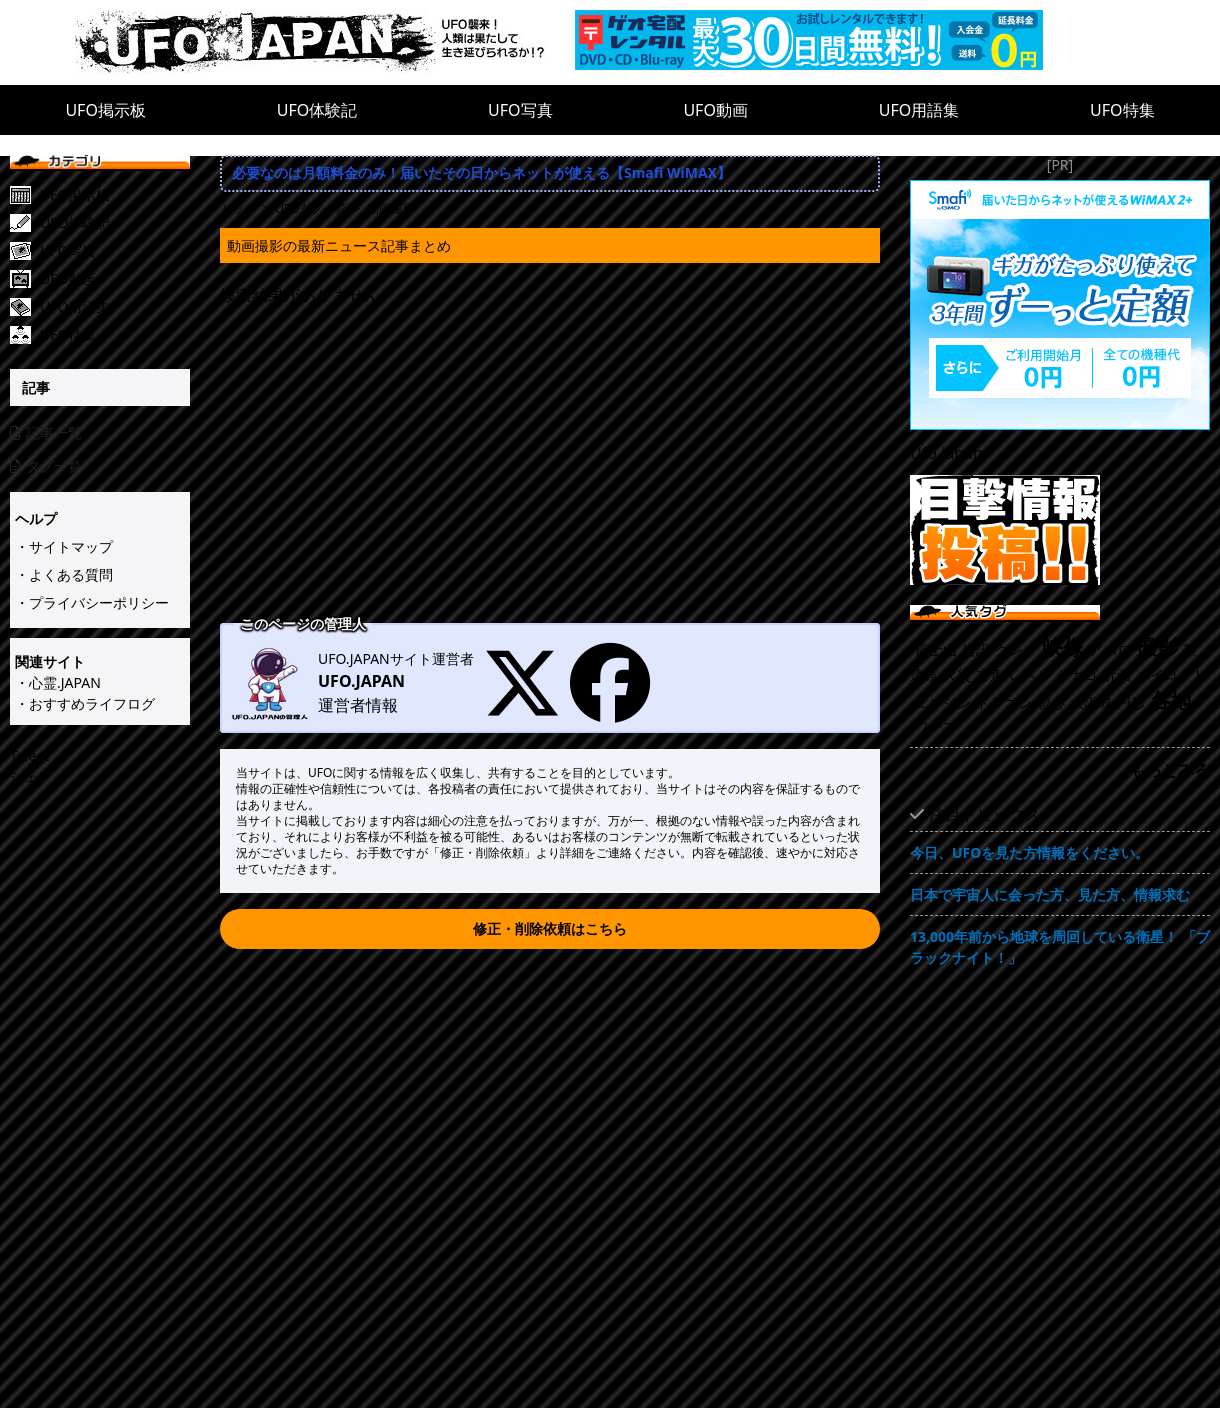 Image resolution: width=1220 pixels, height=1408 pixels. I want to click on 必要なのは月額料金のみ！届いたその日からネットが使える【Smafi WiMAX】, so click(481, 172).